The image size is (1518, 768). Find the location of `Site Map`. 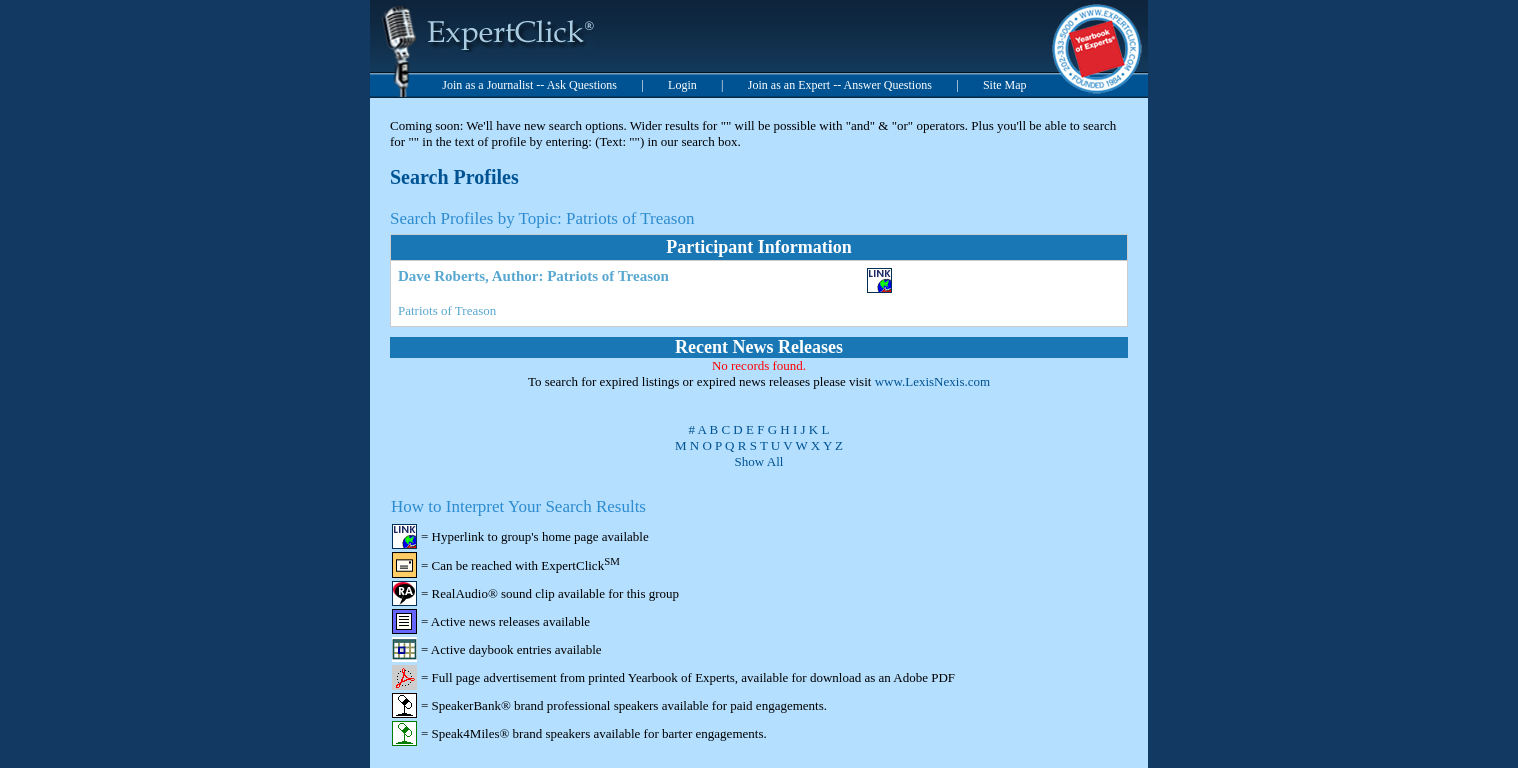

Site Map is located at coordinates (1005, 85).